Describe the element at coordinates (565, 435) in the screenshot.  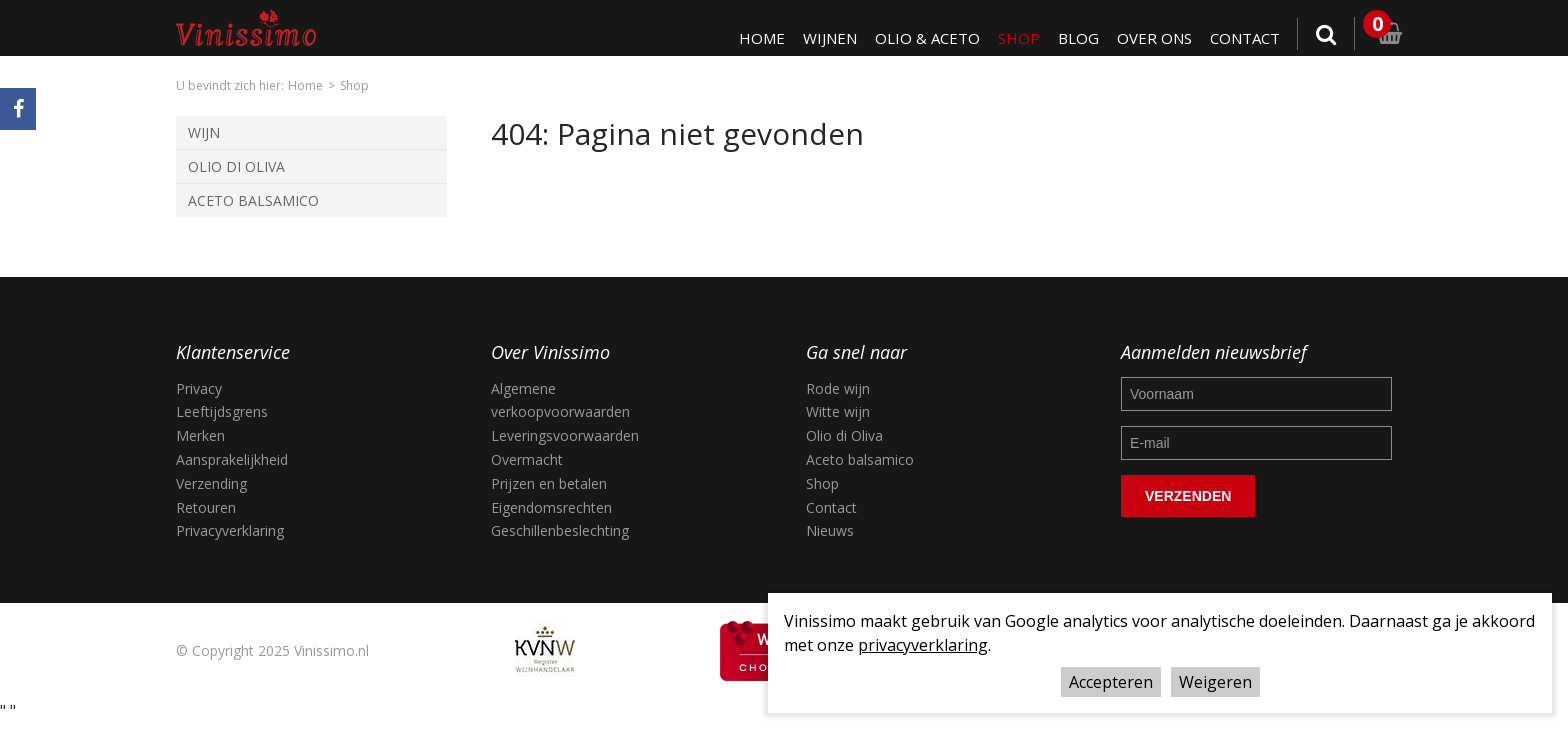
I see `Leveringsvoorwaarden` at that location.